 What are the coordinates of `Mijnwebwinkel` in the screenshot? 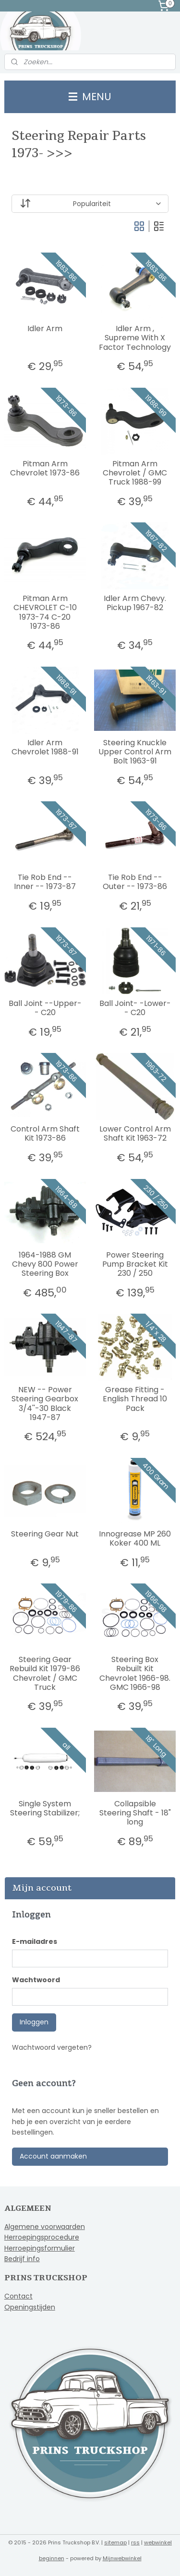 It's located at (122, 2558).